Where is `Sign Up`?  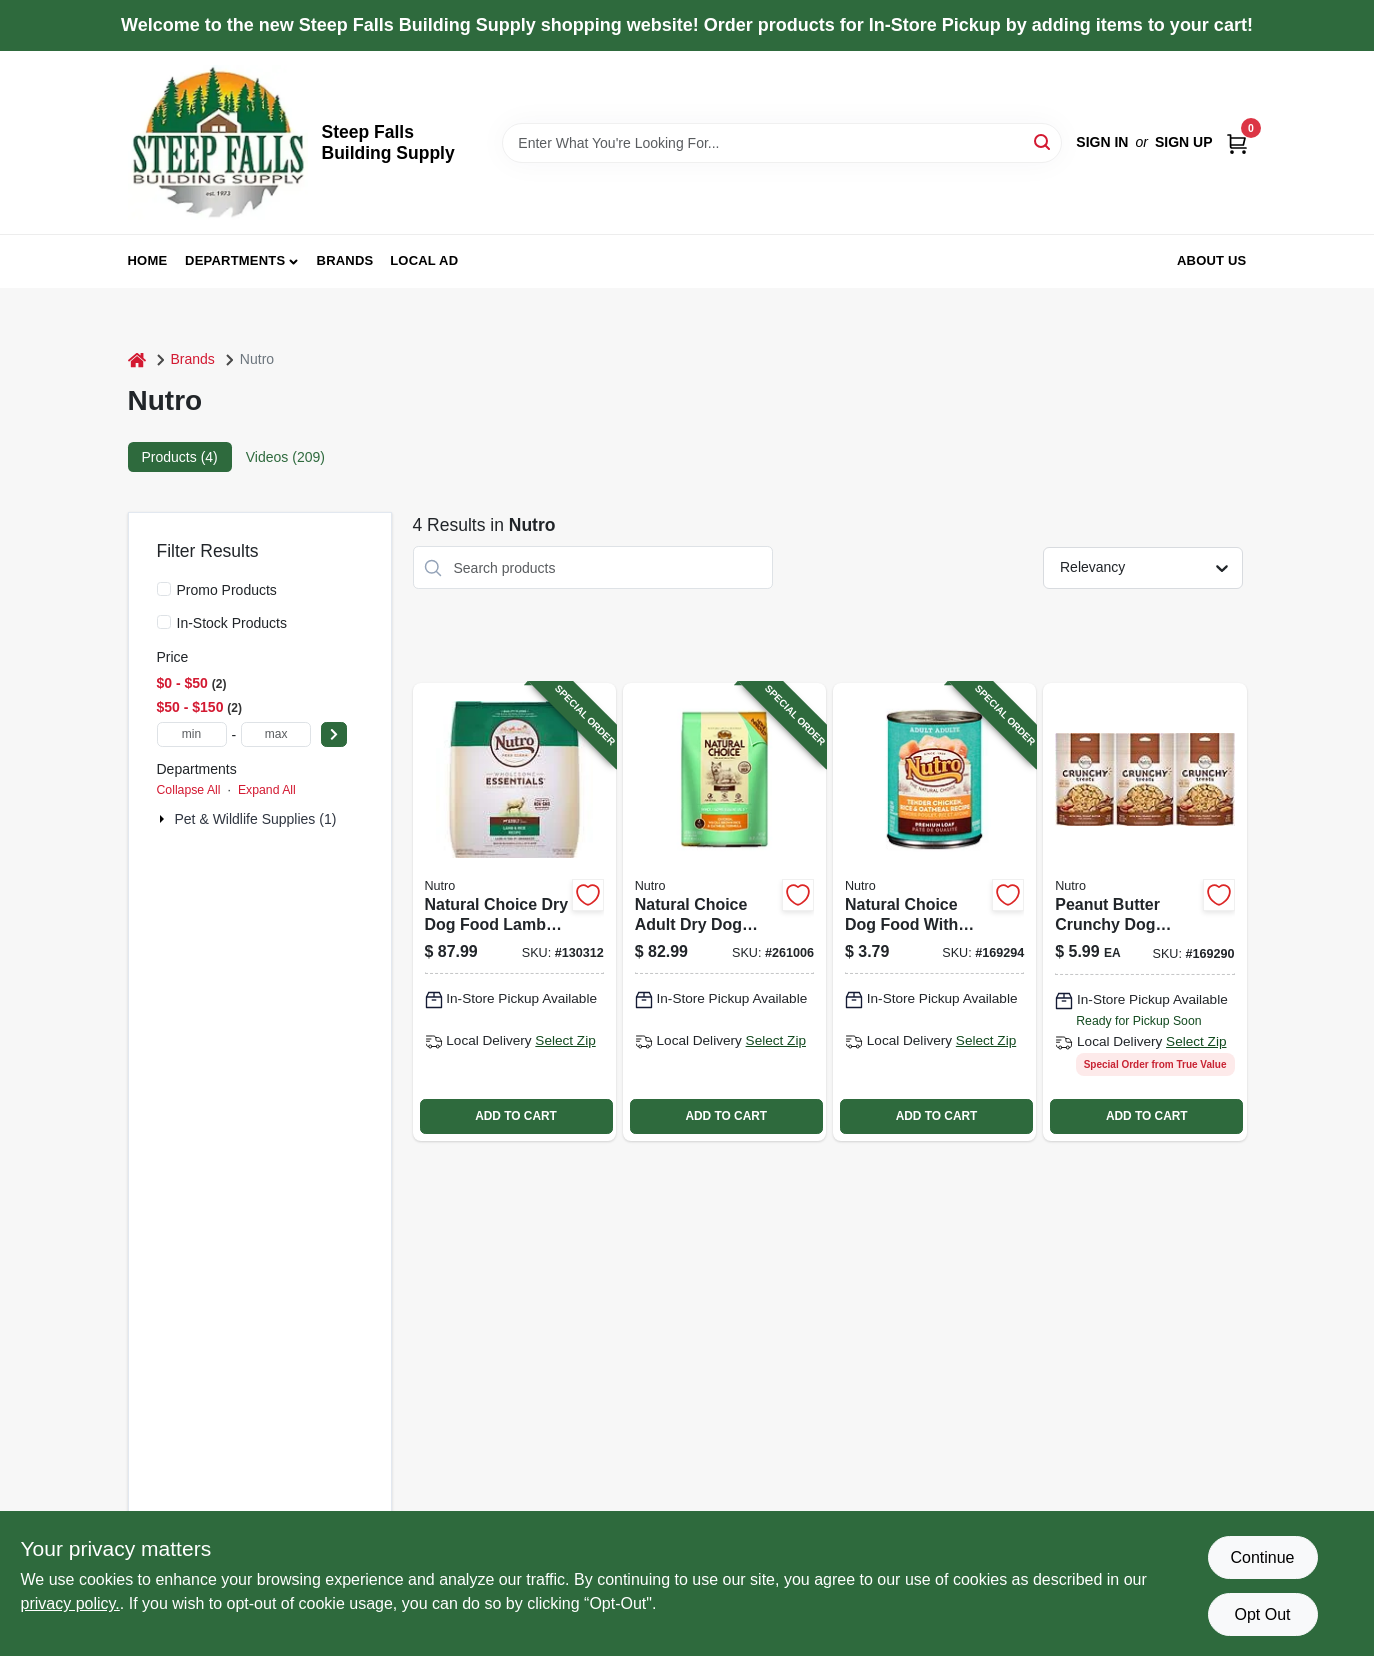 Sign Up is located at coordinates (1184, 142).